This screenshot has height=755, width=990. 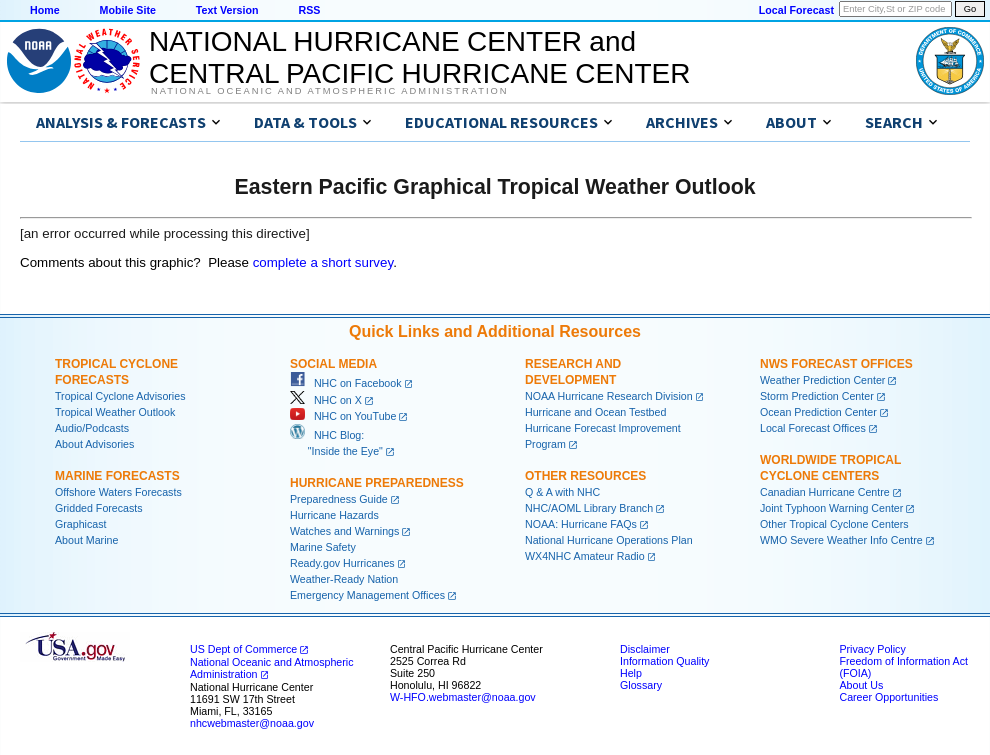 What do you see at coordinates (342, 563) in the screenshot?
I see `Ready.gov Hurricanes` at bounding box center [342, 563].